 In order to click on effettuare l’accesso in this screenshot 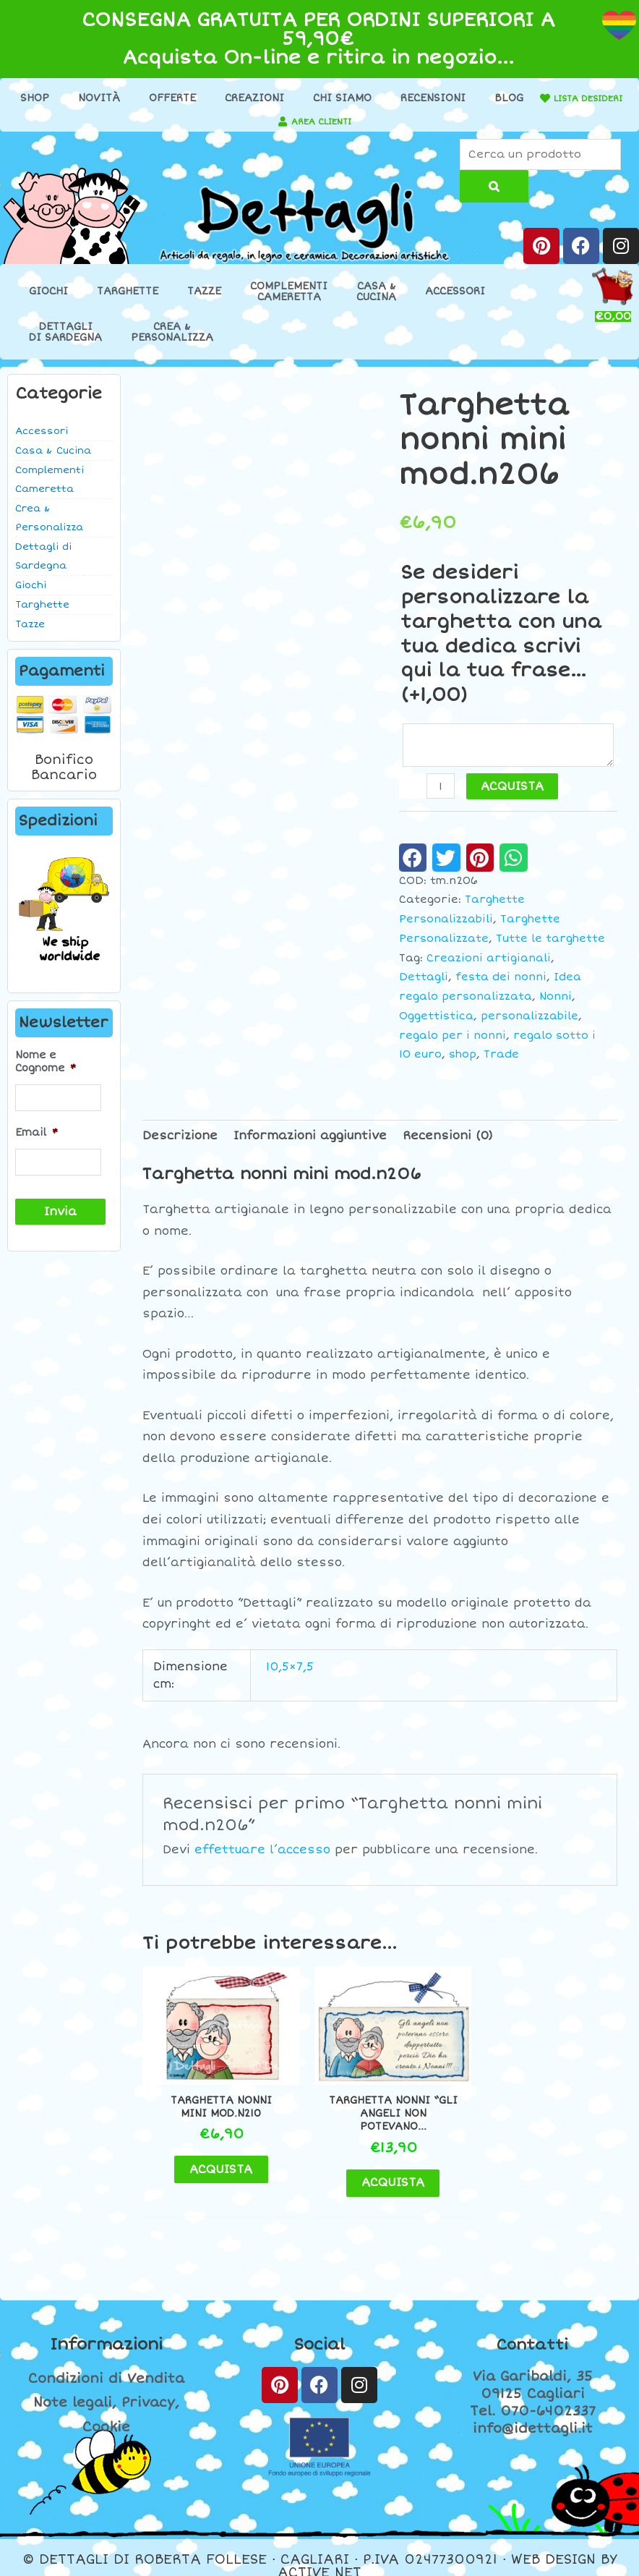, I will do `click(262, 1855)`.